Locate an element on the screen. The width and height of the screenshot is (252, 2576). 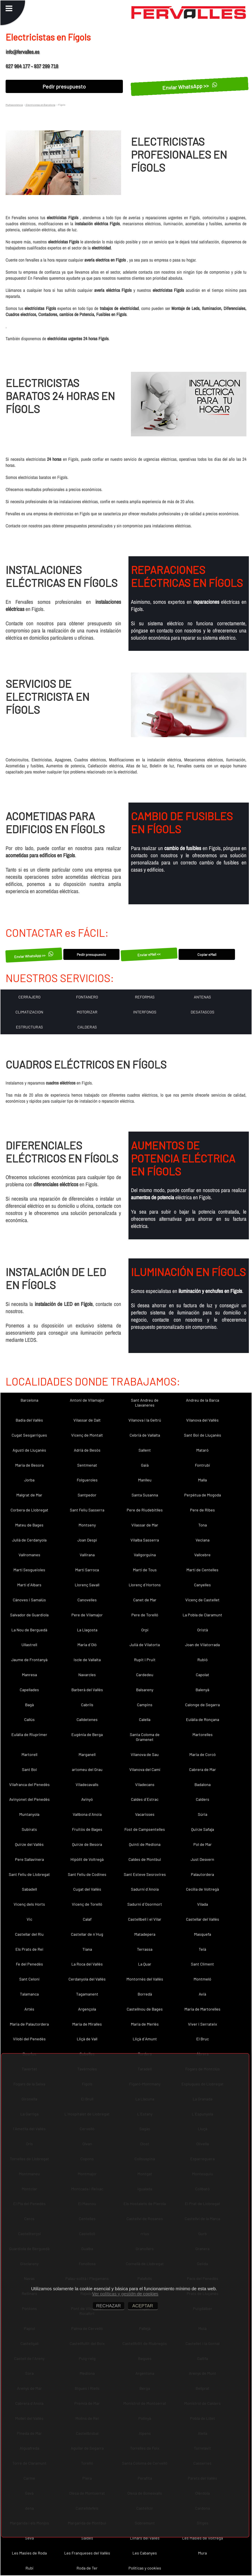
Cerdanyola del Vallès is located at coordinates (87, 1978).